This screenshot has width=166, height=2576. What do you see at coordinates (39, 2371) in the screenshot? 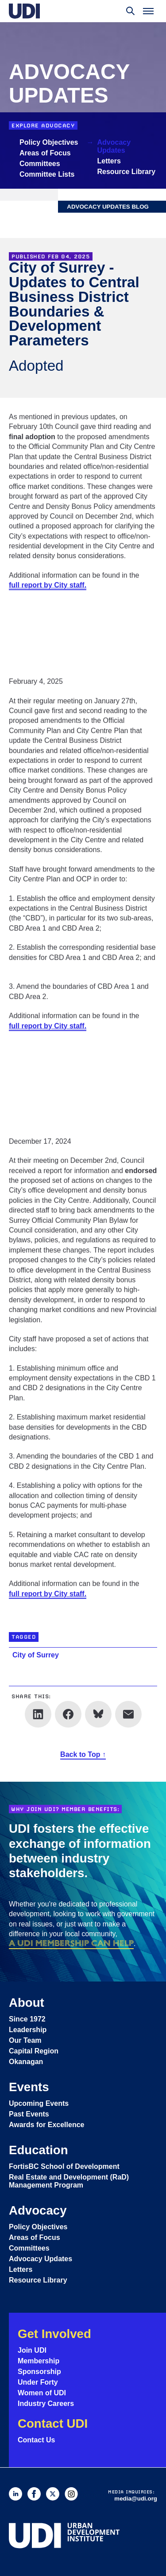
I see `Sponsorship` at bounding box center [39, 2371].